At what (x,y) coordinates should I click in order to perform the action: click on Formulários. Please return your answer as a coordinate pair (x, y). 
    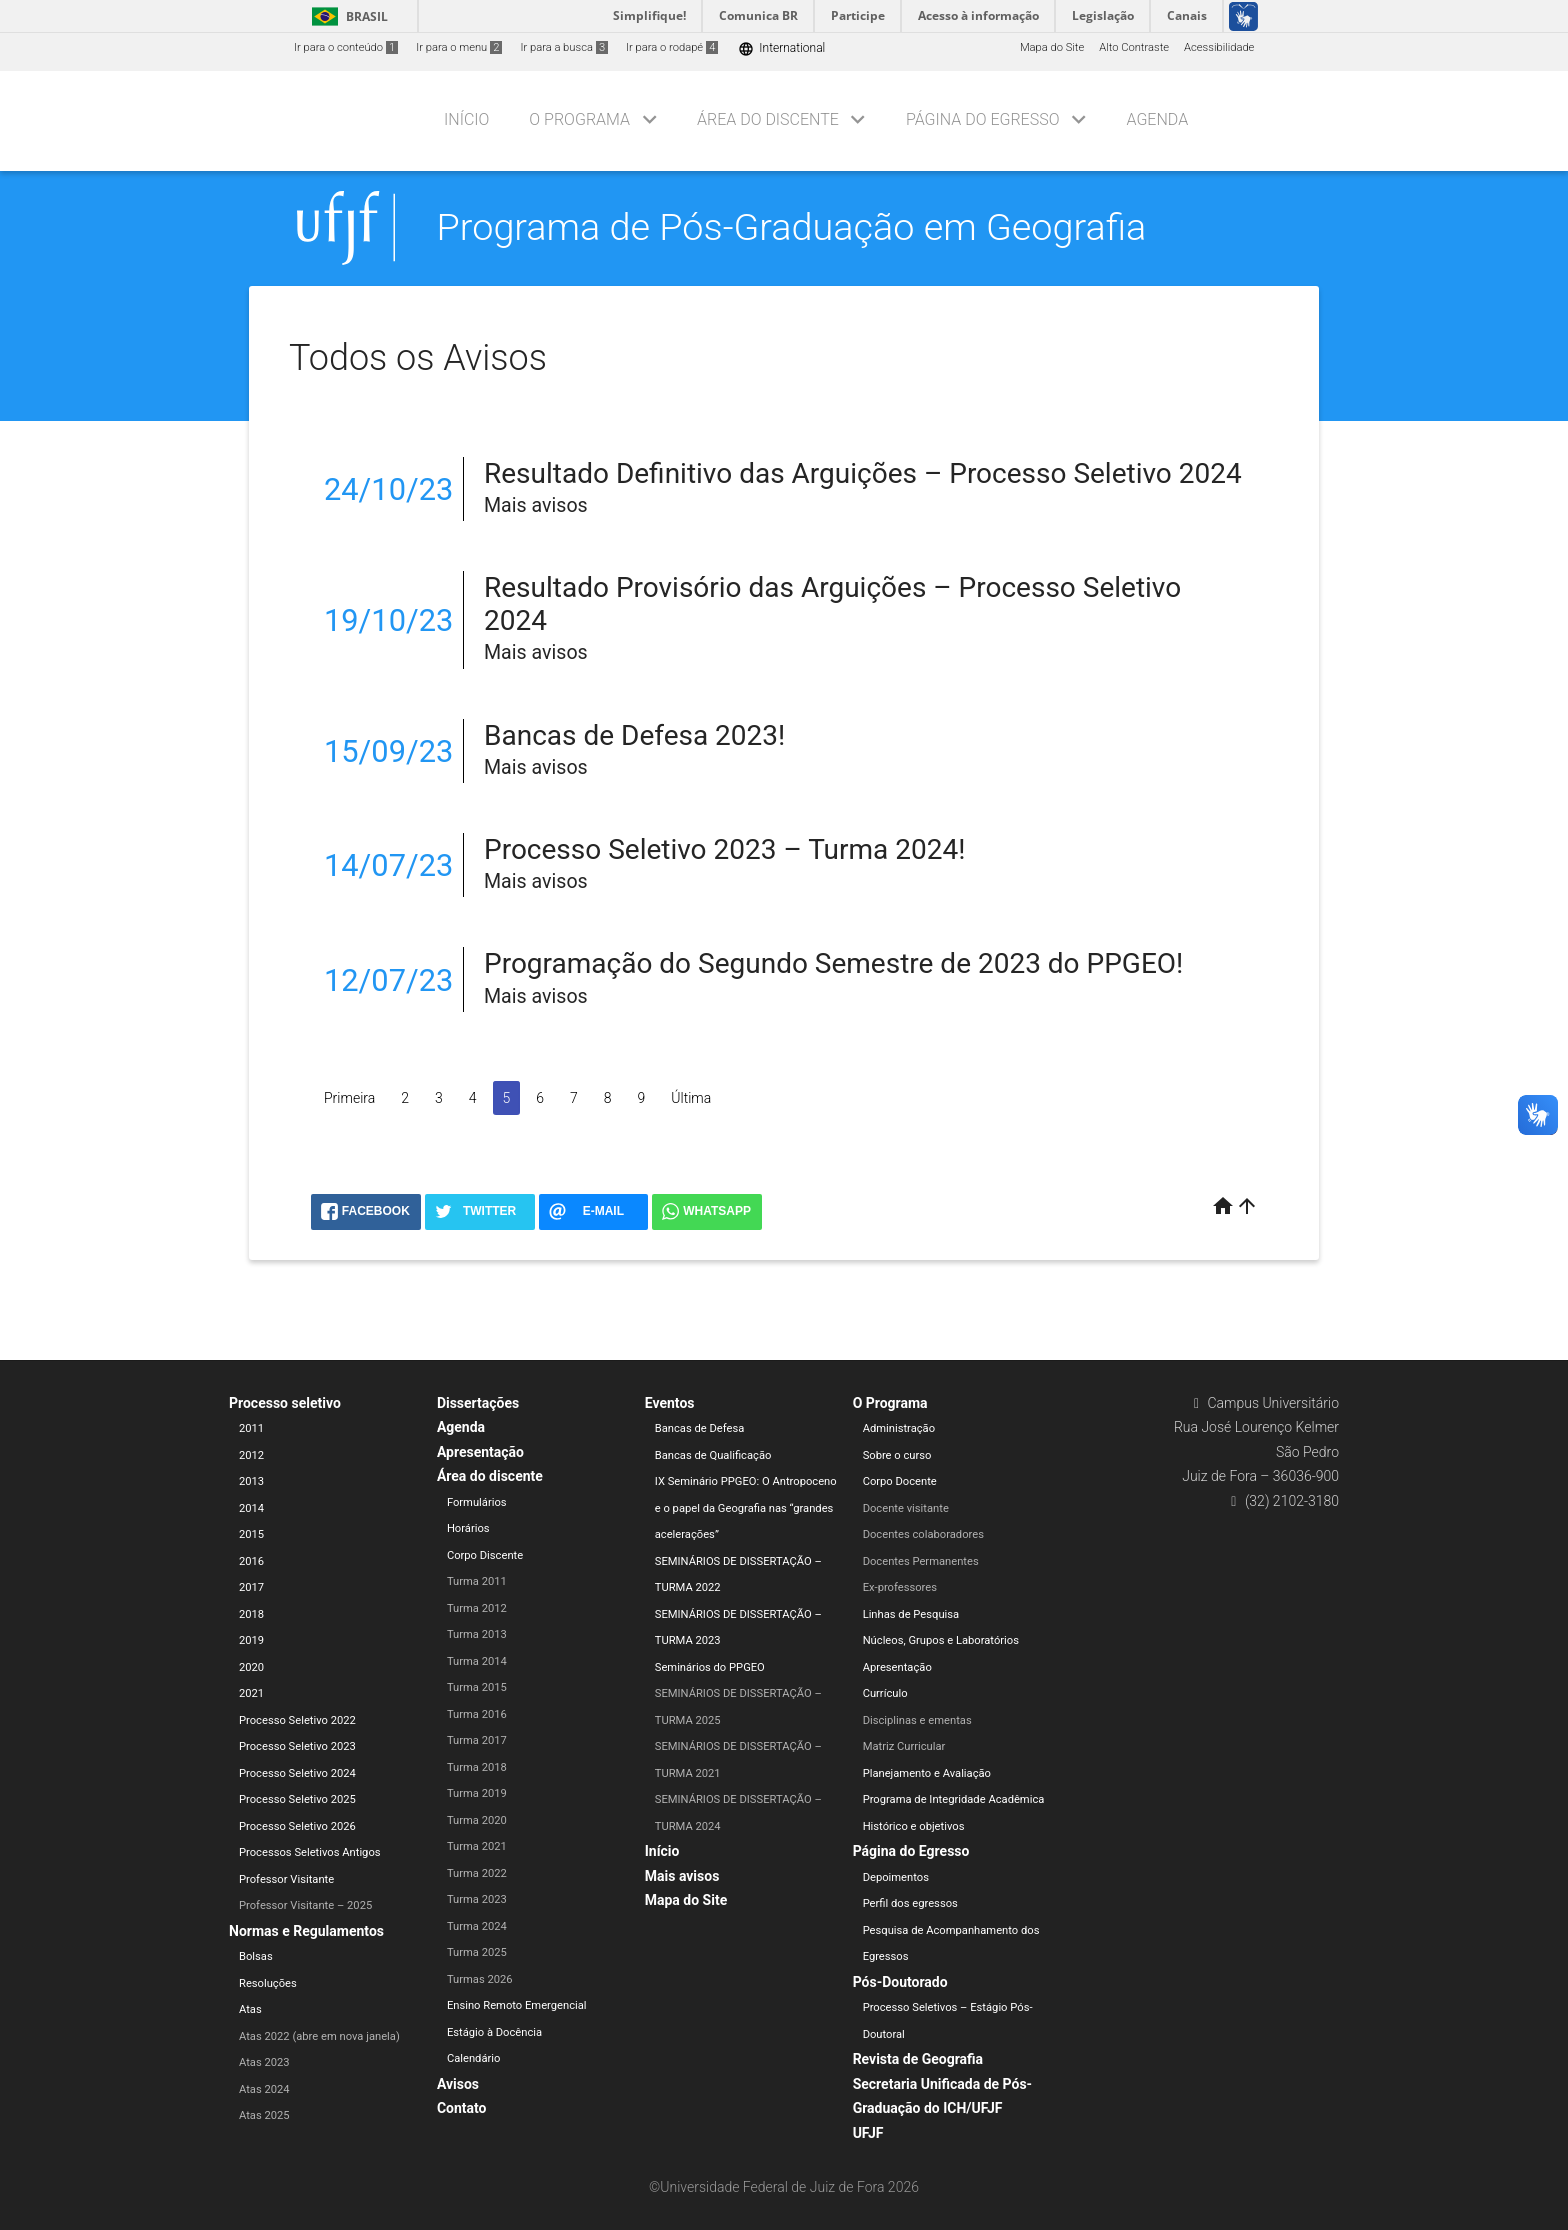
    Looking at the image, I should click on (477, 1502).